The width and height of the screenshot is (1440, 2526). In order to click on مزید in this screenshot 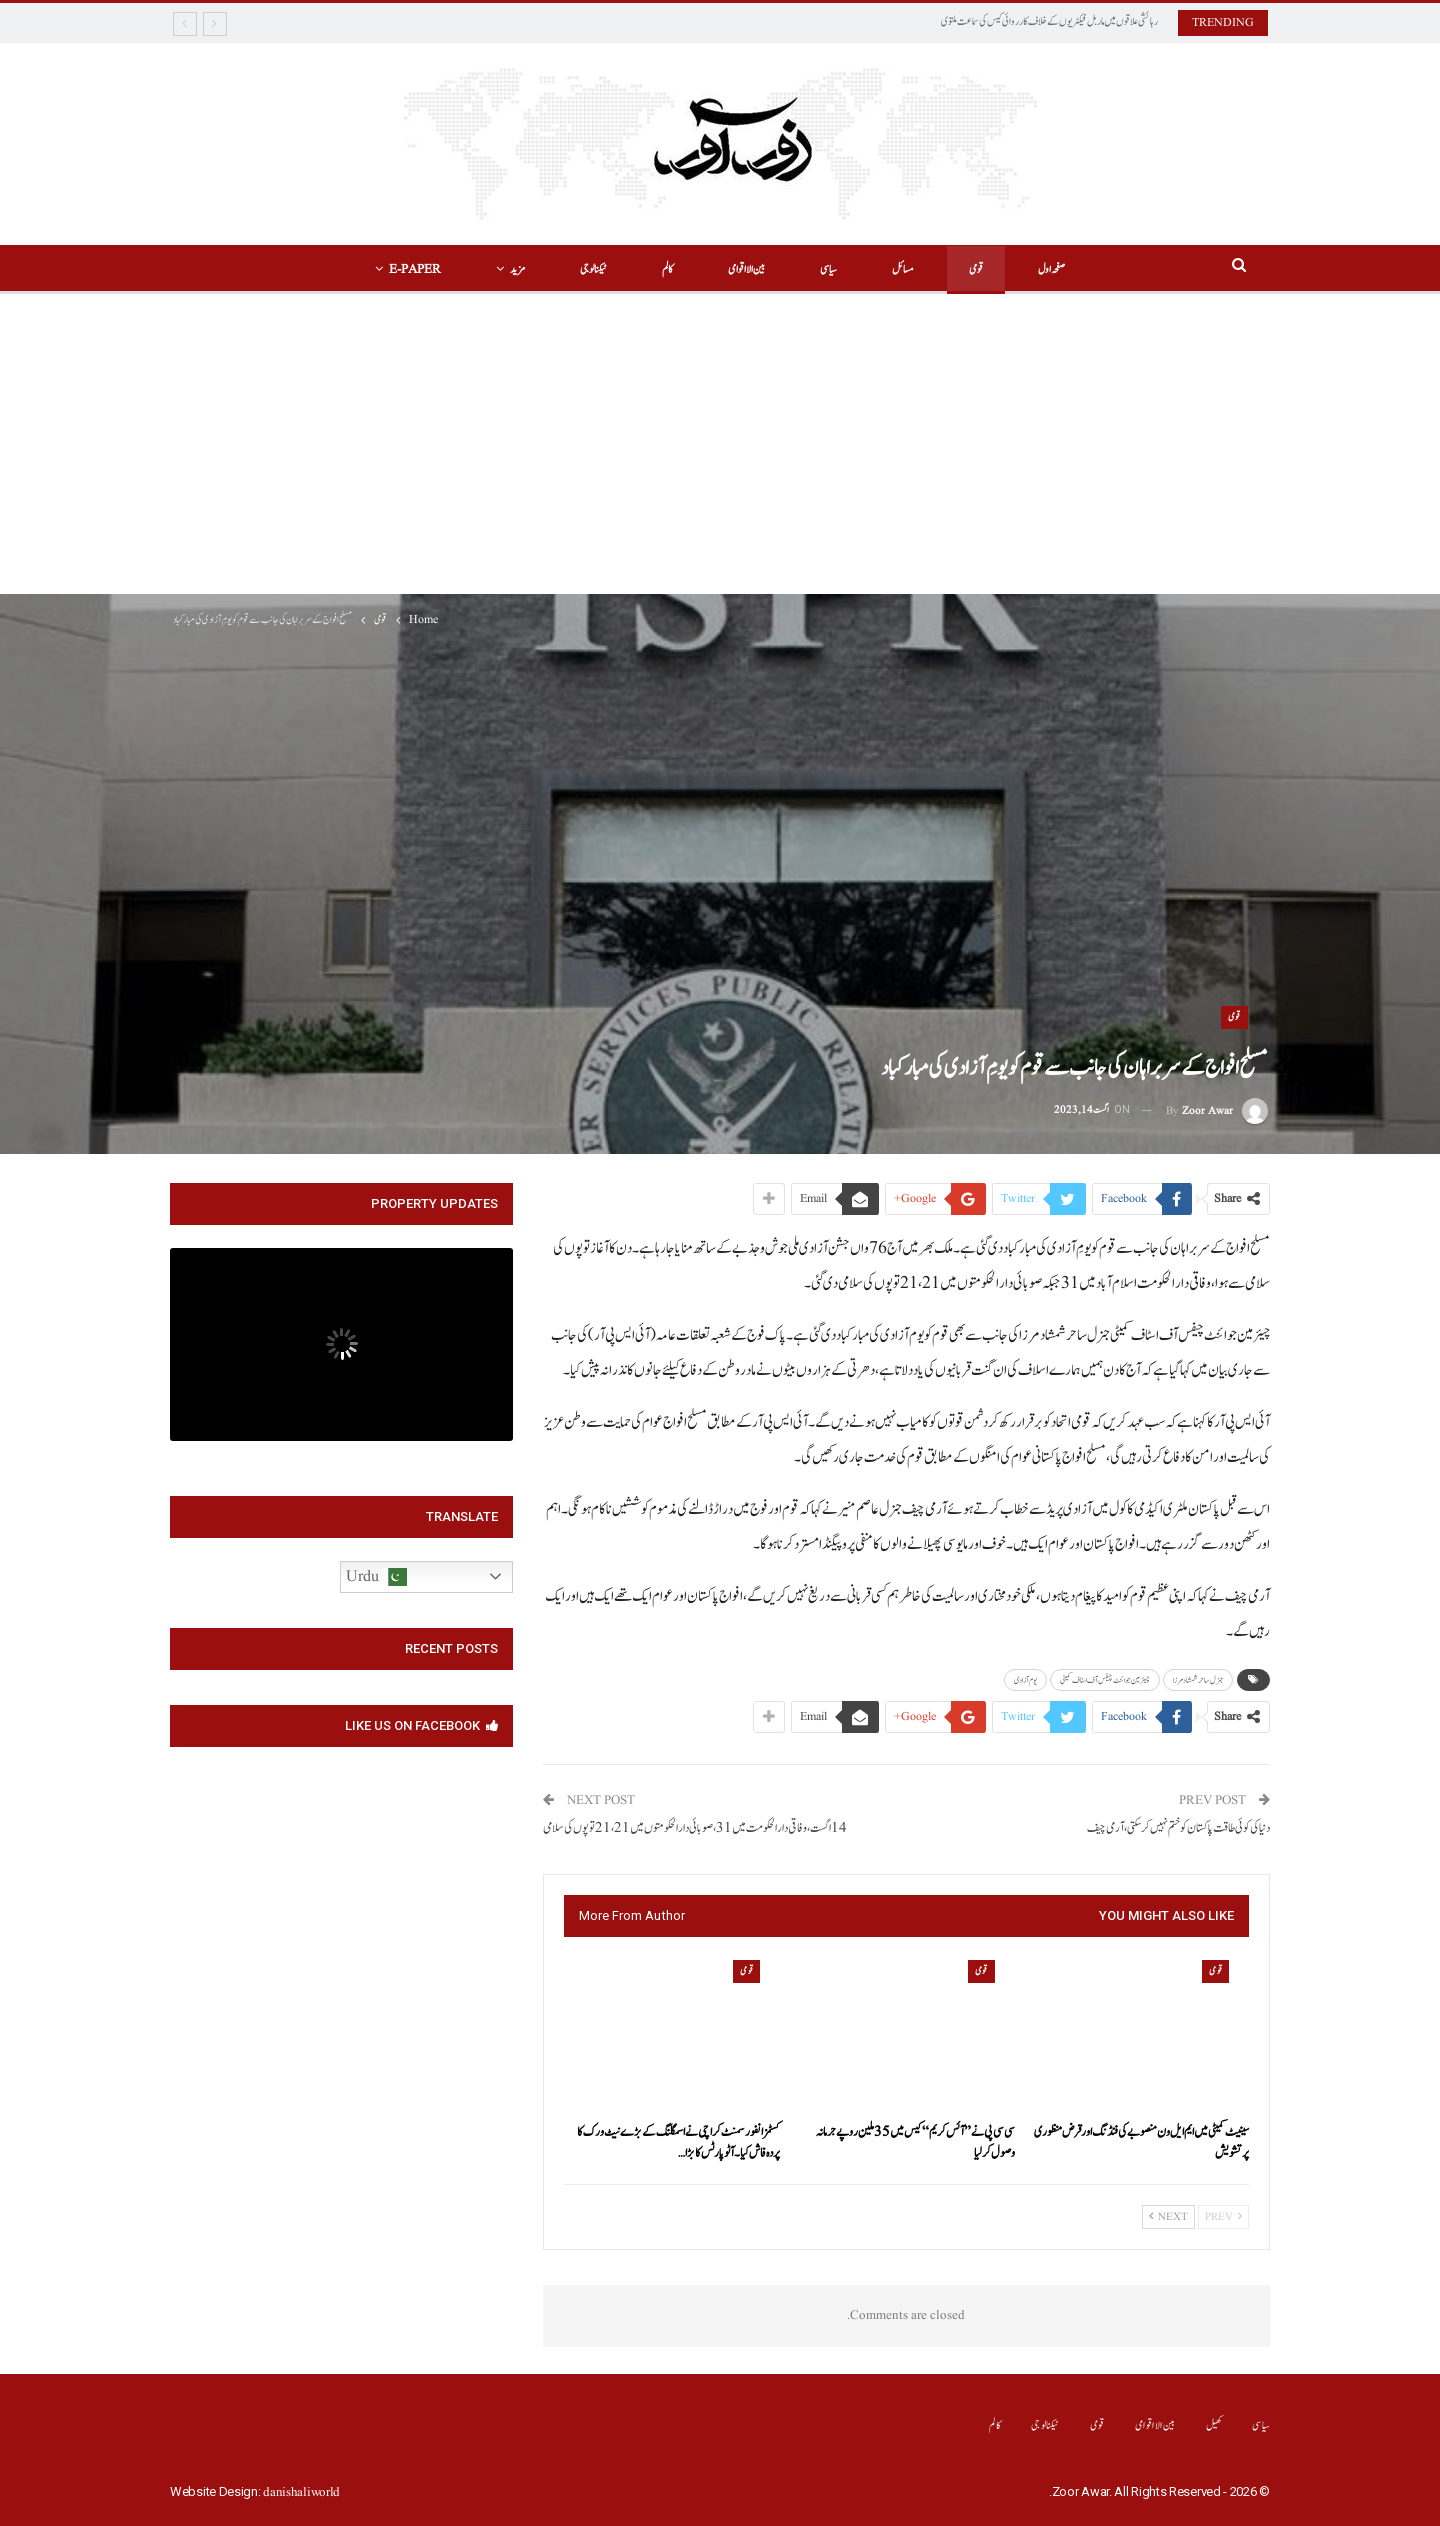, I will do `click(517, 269)`.